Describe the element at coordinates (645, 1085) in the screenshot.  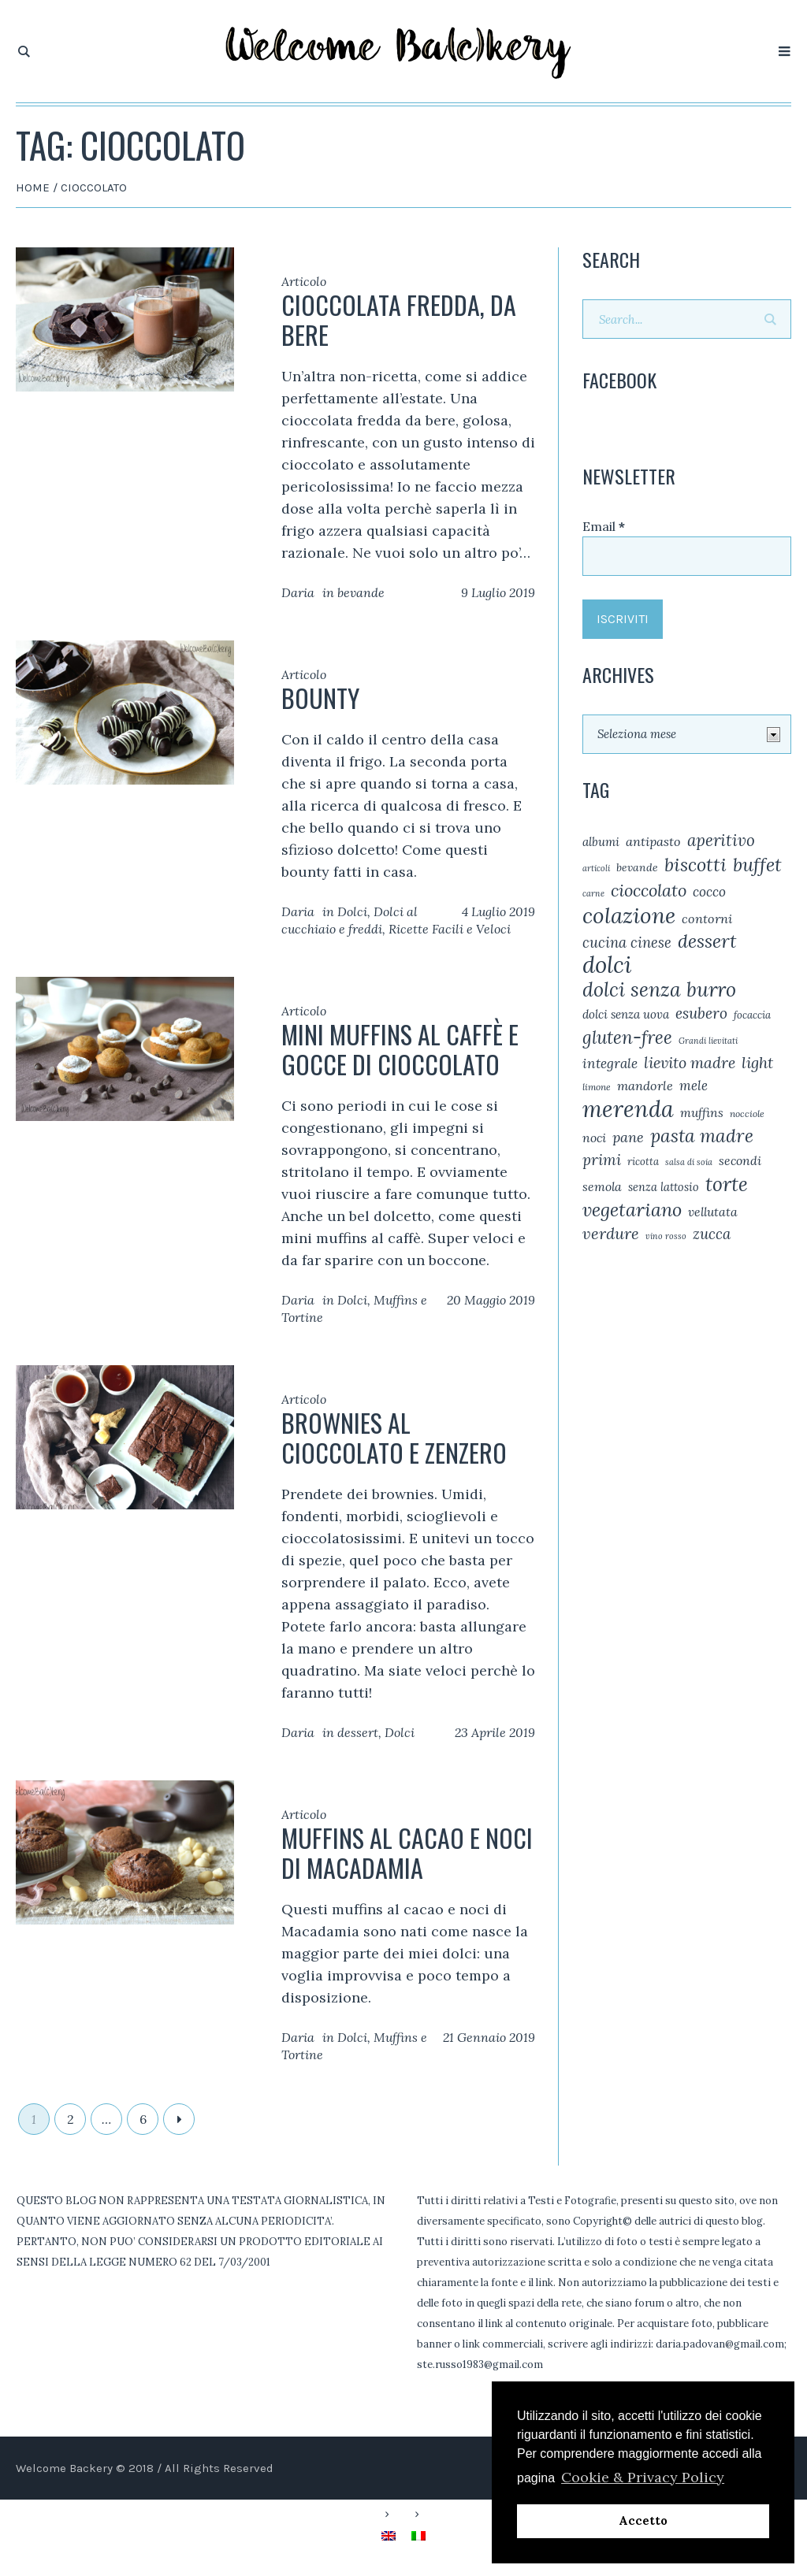
I see `mandorle [mandorle (10 elementi)]` at that location.